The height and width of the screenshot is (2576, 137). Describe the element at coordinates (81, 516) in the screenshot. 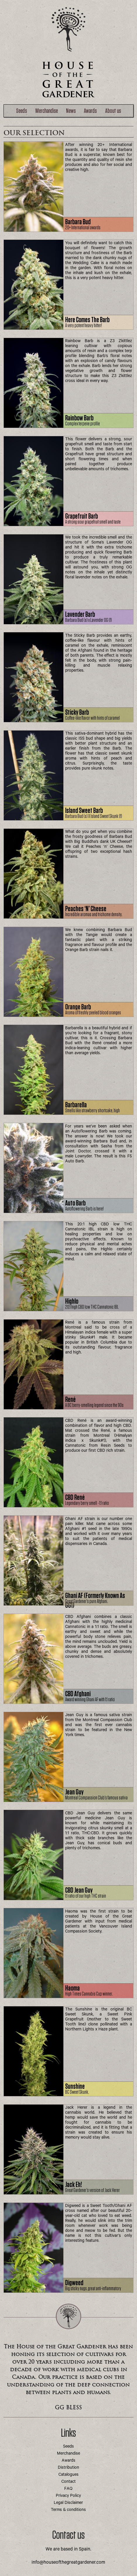

I see `Grapefruit Barb` at that location.